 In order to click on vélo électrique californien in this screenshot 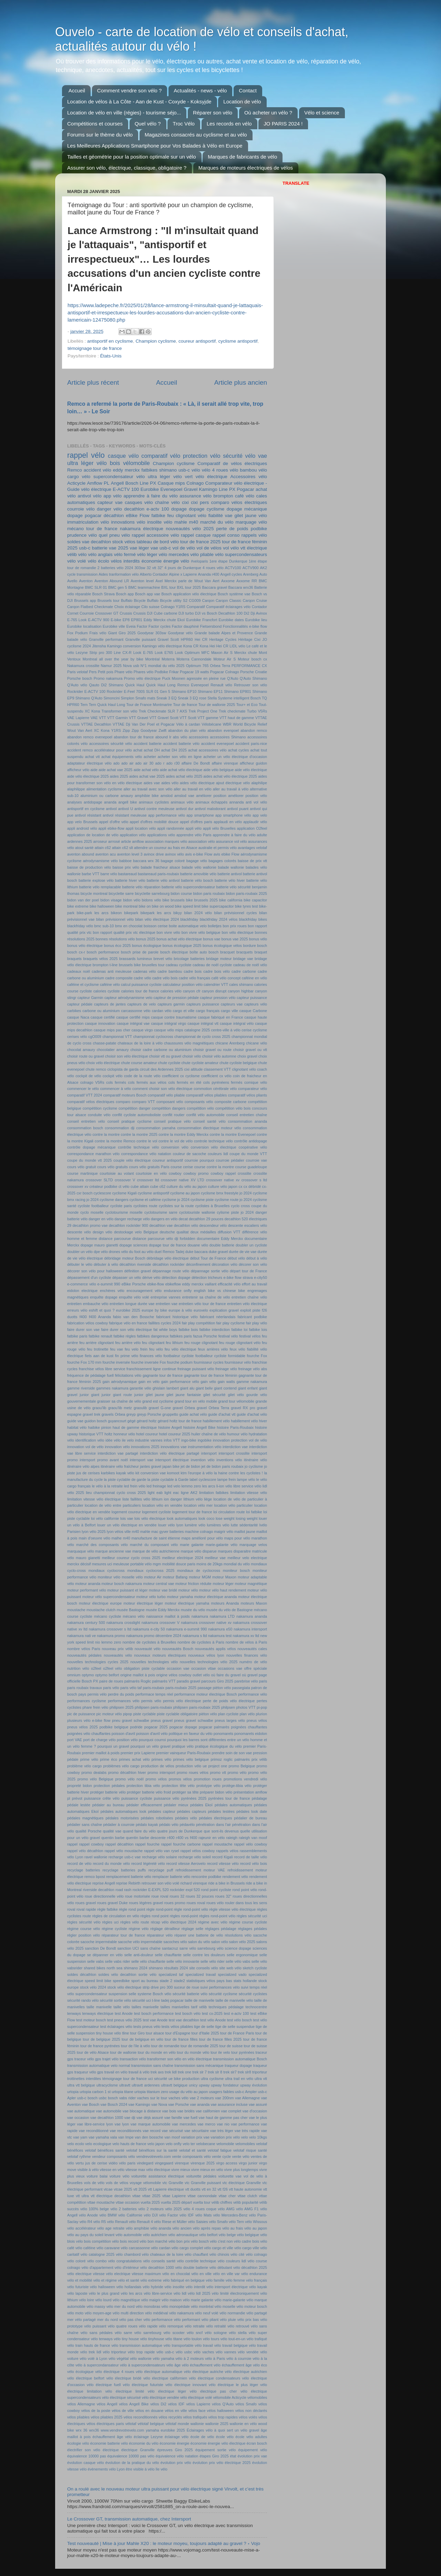, I will do `click(165, 2378)`.